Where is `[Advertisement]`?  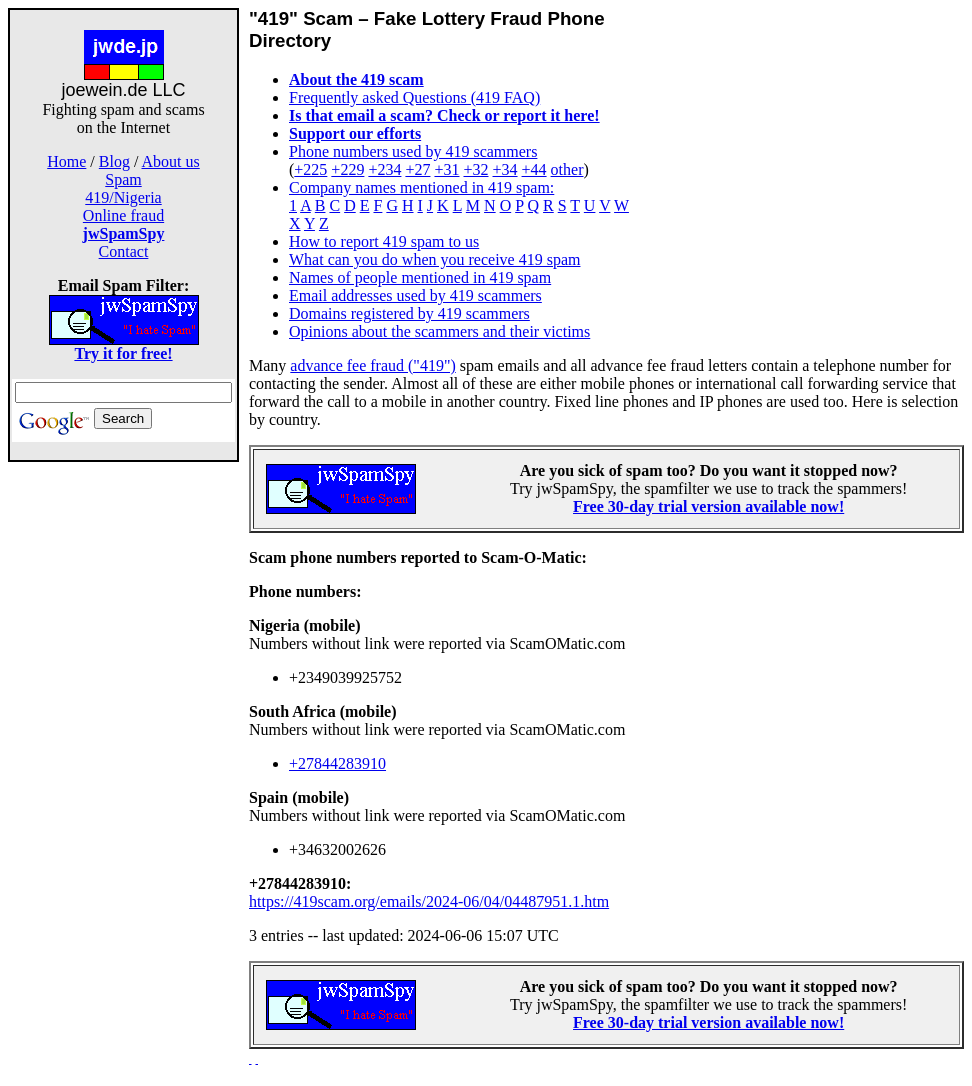 [Advertisement] is located at coordinates (124, 778).